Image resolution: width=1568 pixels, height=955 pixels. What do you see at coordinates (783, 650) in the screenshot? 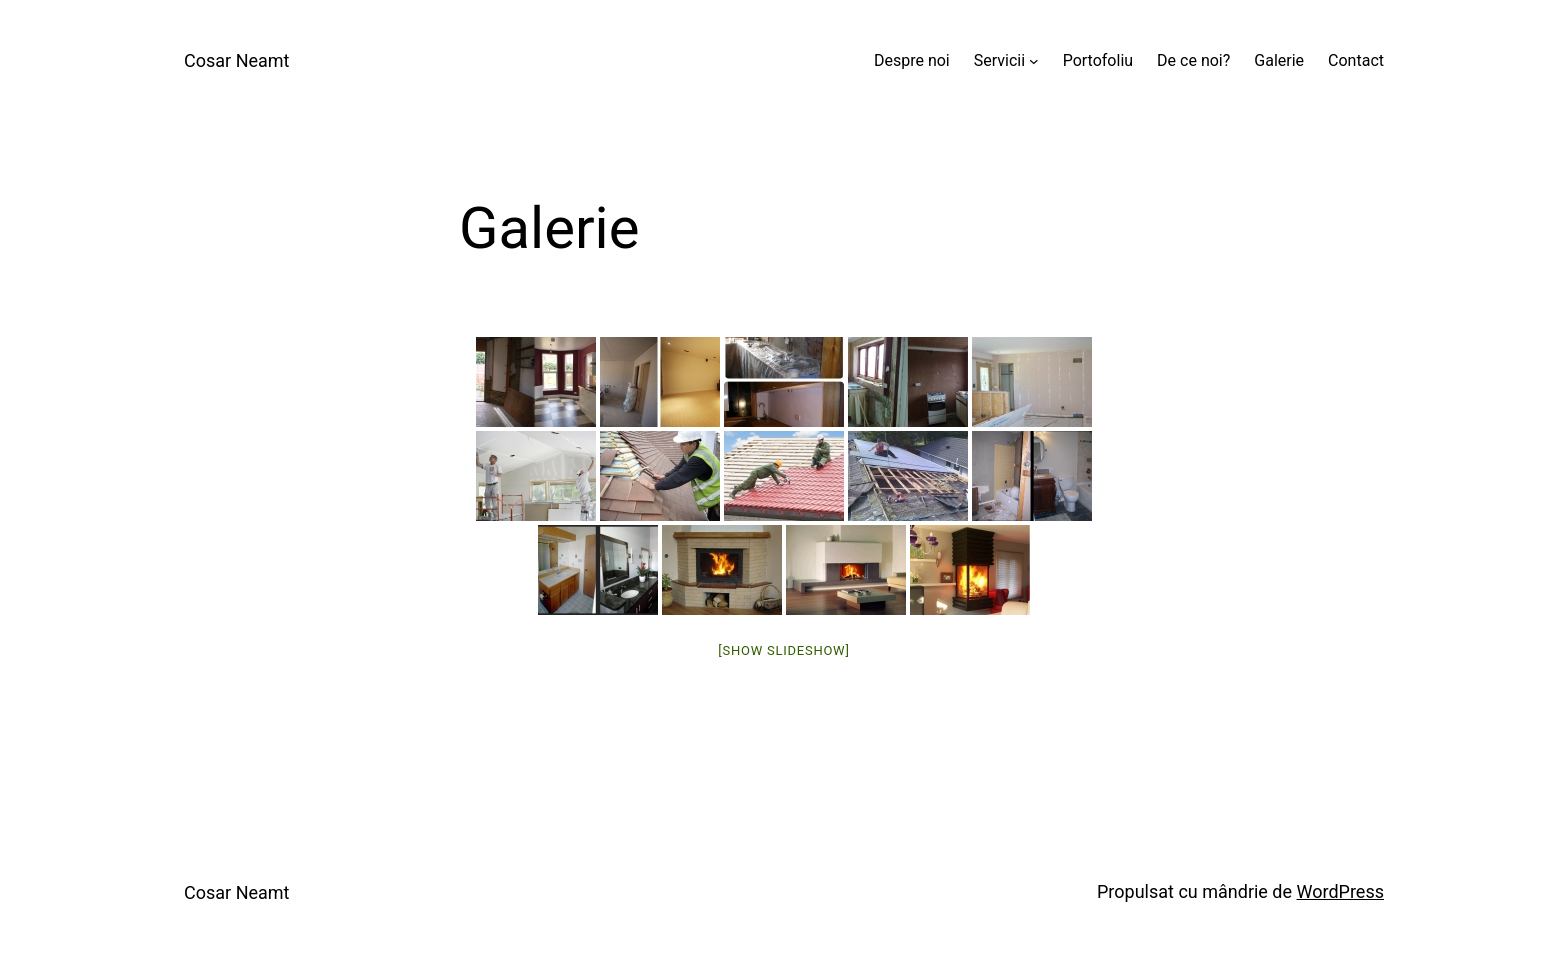
I see `[Show slideshow]` at bounding box center [783, 650].